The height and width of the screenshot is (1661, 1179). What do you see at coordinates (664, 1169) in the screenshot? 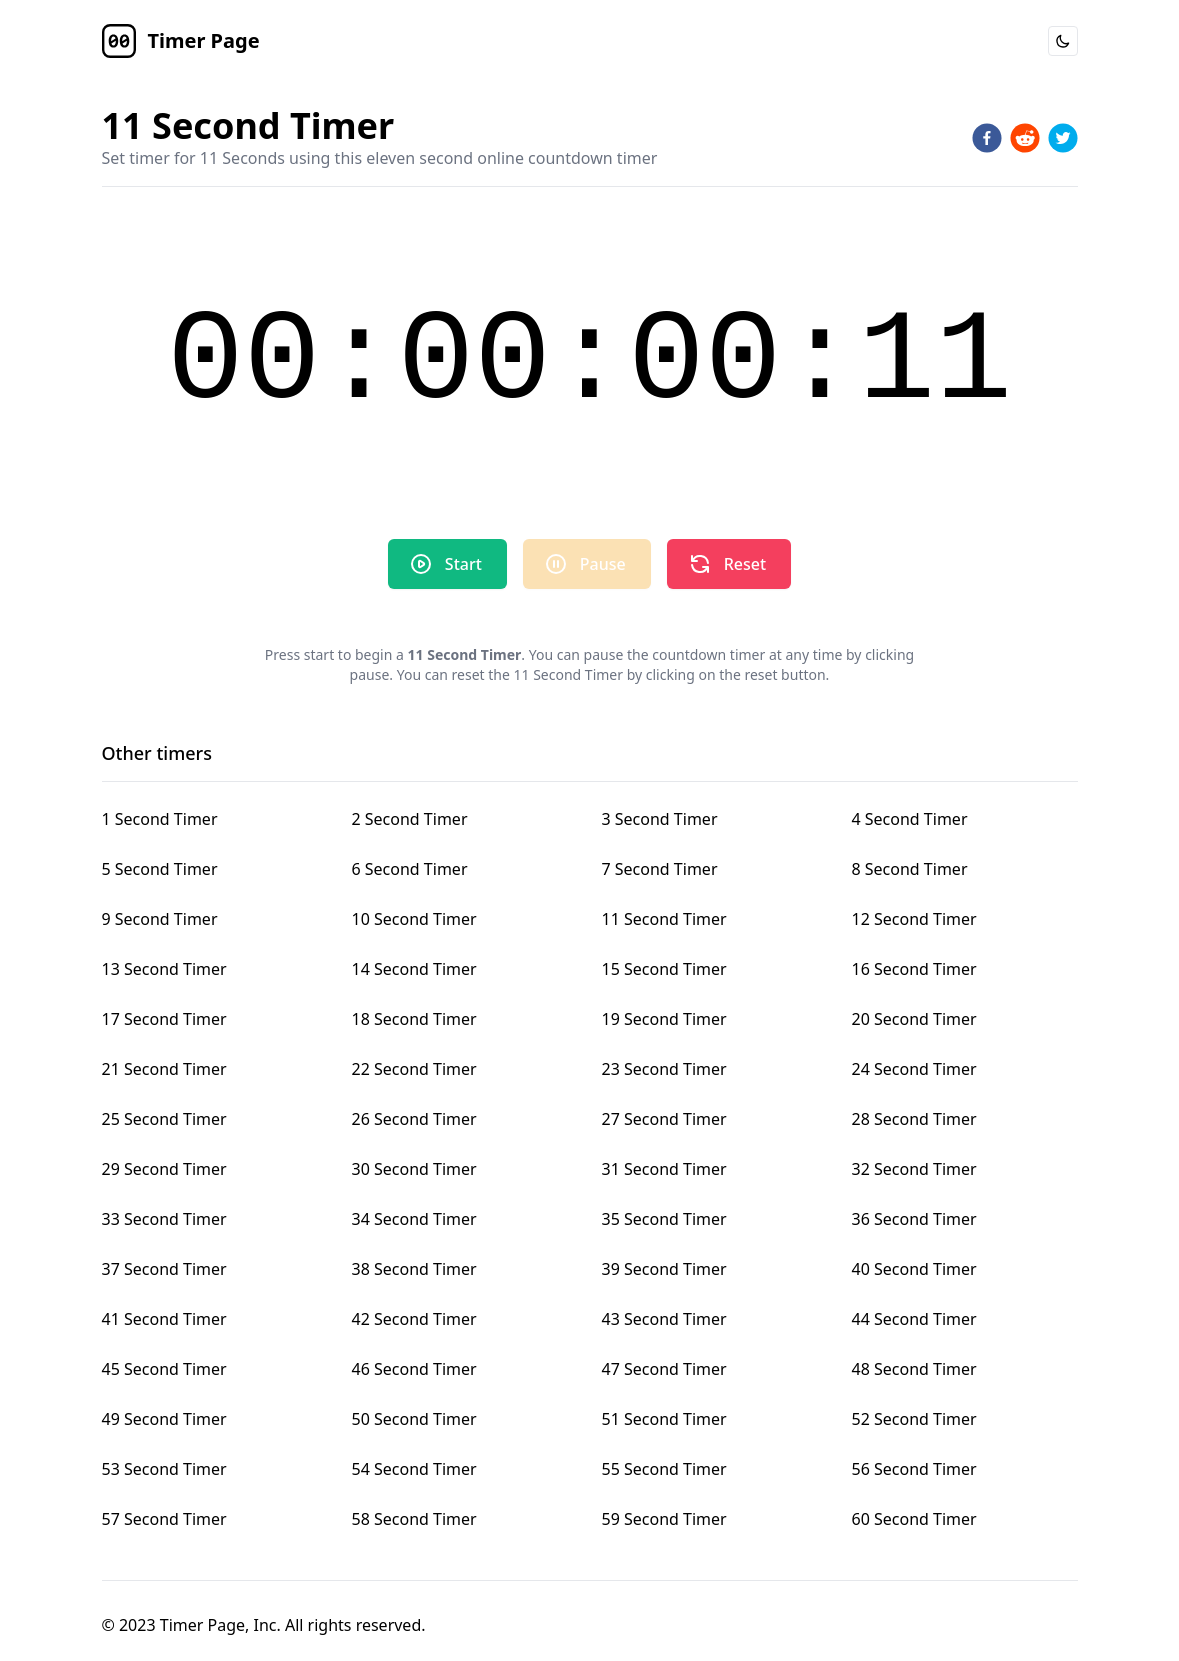
I see `31 Second Timer` at bounding box center [664, 1169].